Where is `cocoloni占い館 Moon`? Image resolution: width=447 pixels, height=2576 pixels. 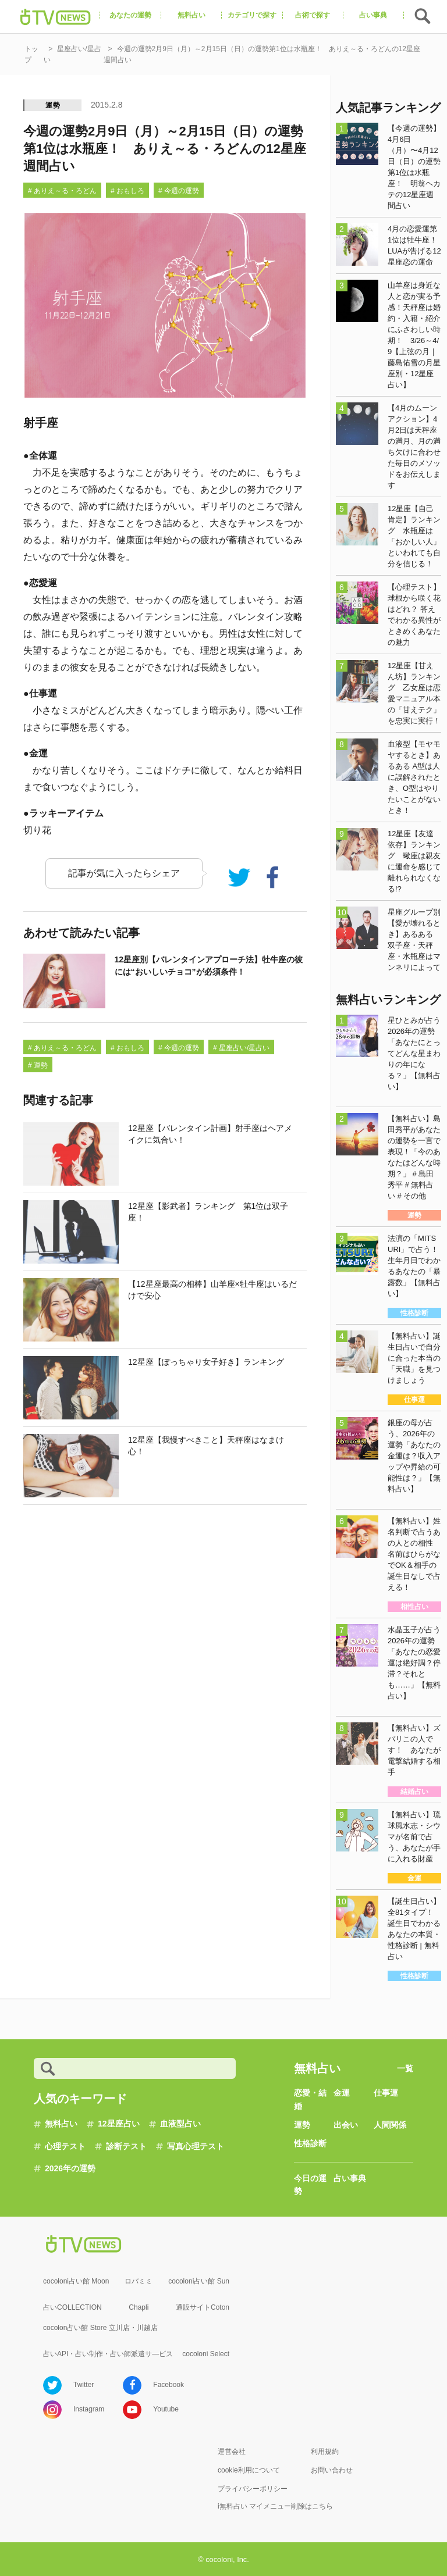
cocoloni占い館 Moon is located at coordinates (76, 2281).